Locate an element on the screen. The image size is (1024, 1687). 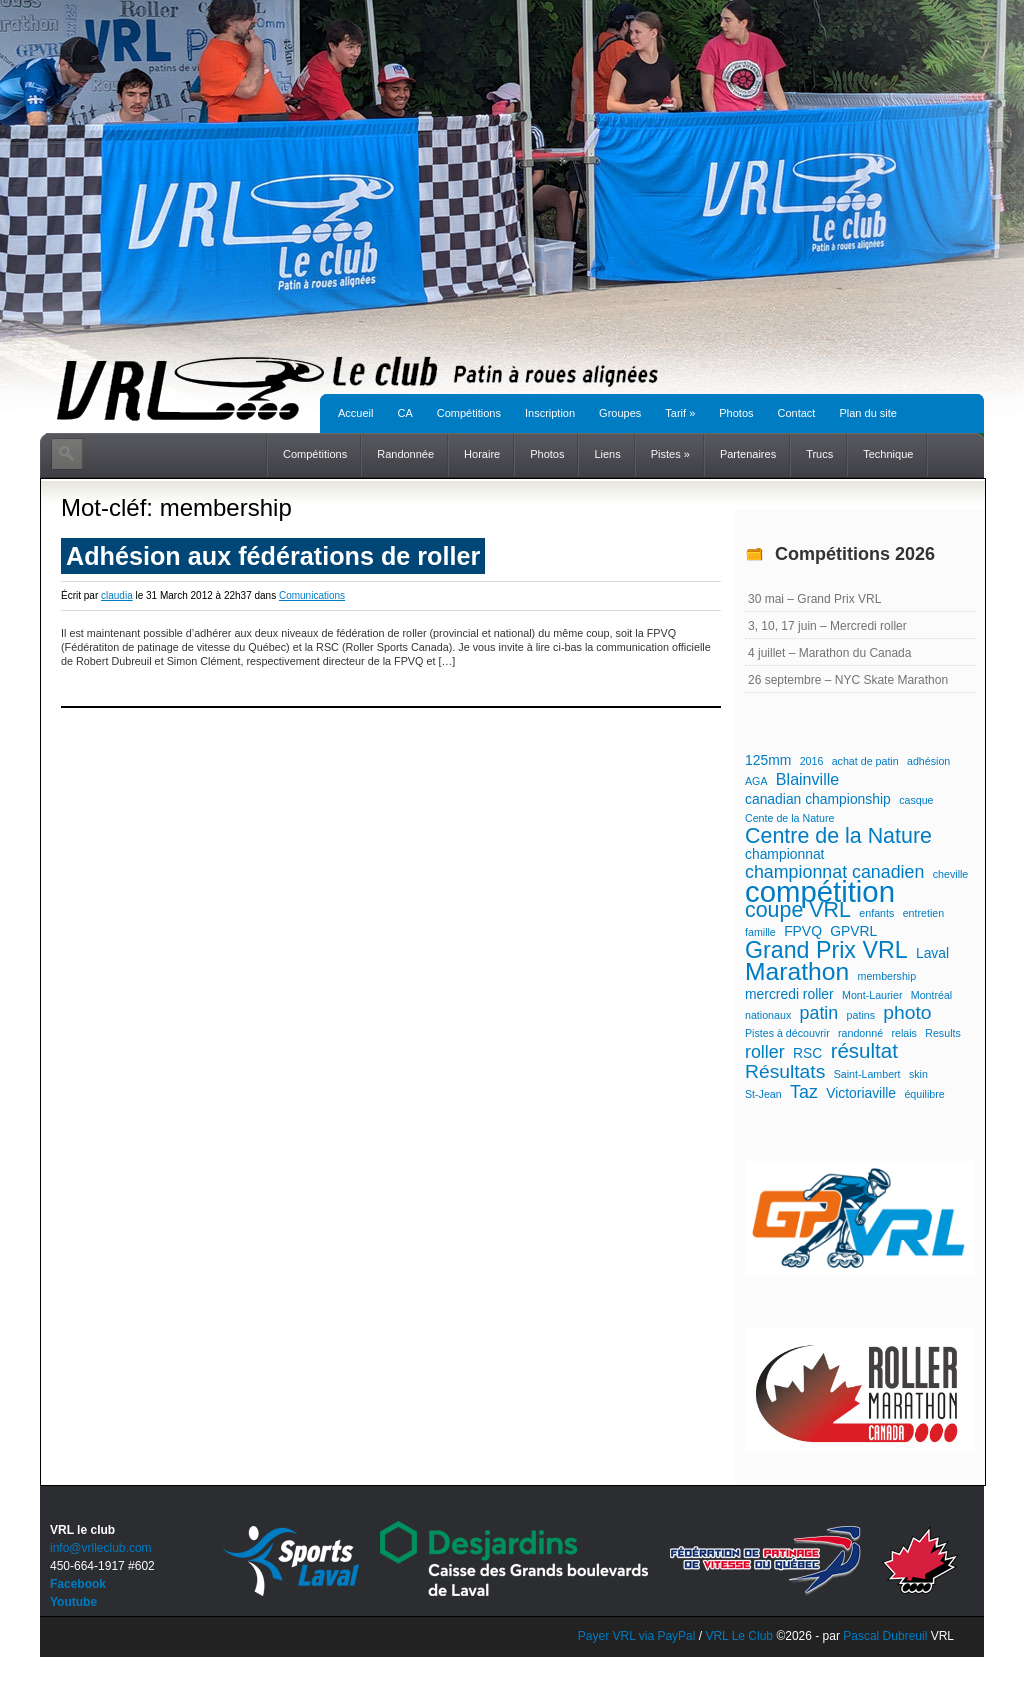
Pistes à découvrir [Pistes à découvrir (1 élément)] is located at coordinates (787, 1033).